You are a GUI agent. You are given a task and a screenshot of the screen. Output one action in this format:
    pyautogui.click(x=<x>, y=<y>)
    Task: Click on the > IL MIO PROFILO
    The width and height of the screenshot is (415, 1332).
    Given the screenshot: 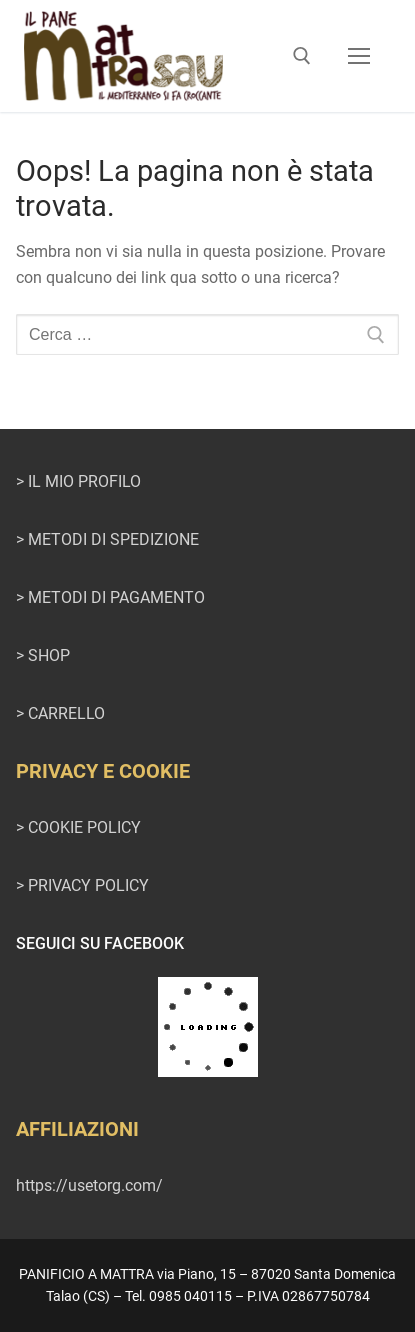 What is the action you would take?
    pyautogui.click(x=78, y=481)
    